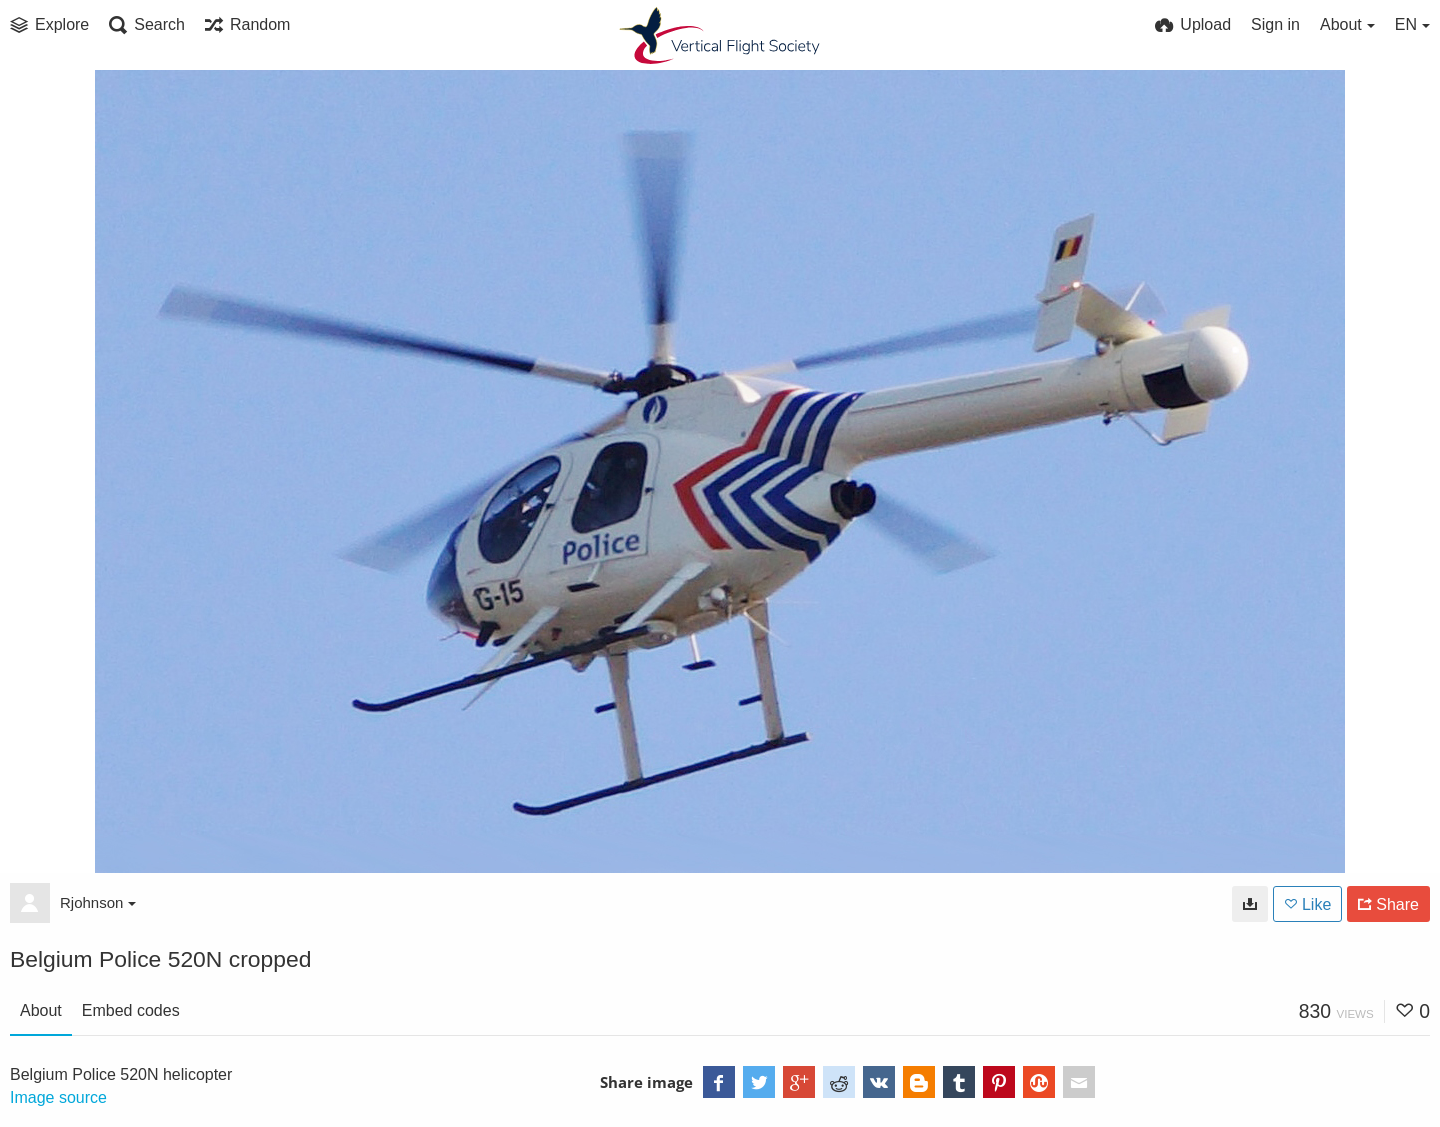 The height and width of the screenshot is (1127, 1440). Describe the element at coordinates (41, 1010) in the screenshot. I see `About` at that location.